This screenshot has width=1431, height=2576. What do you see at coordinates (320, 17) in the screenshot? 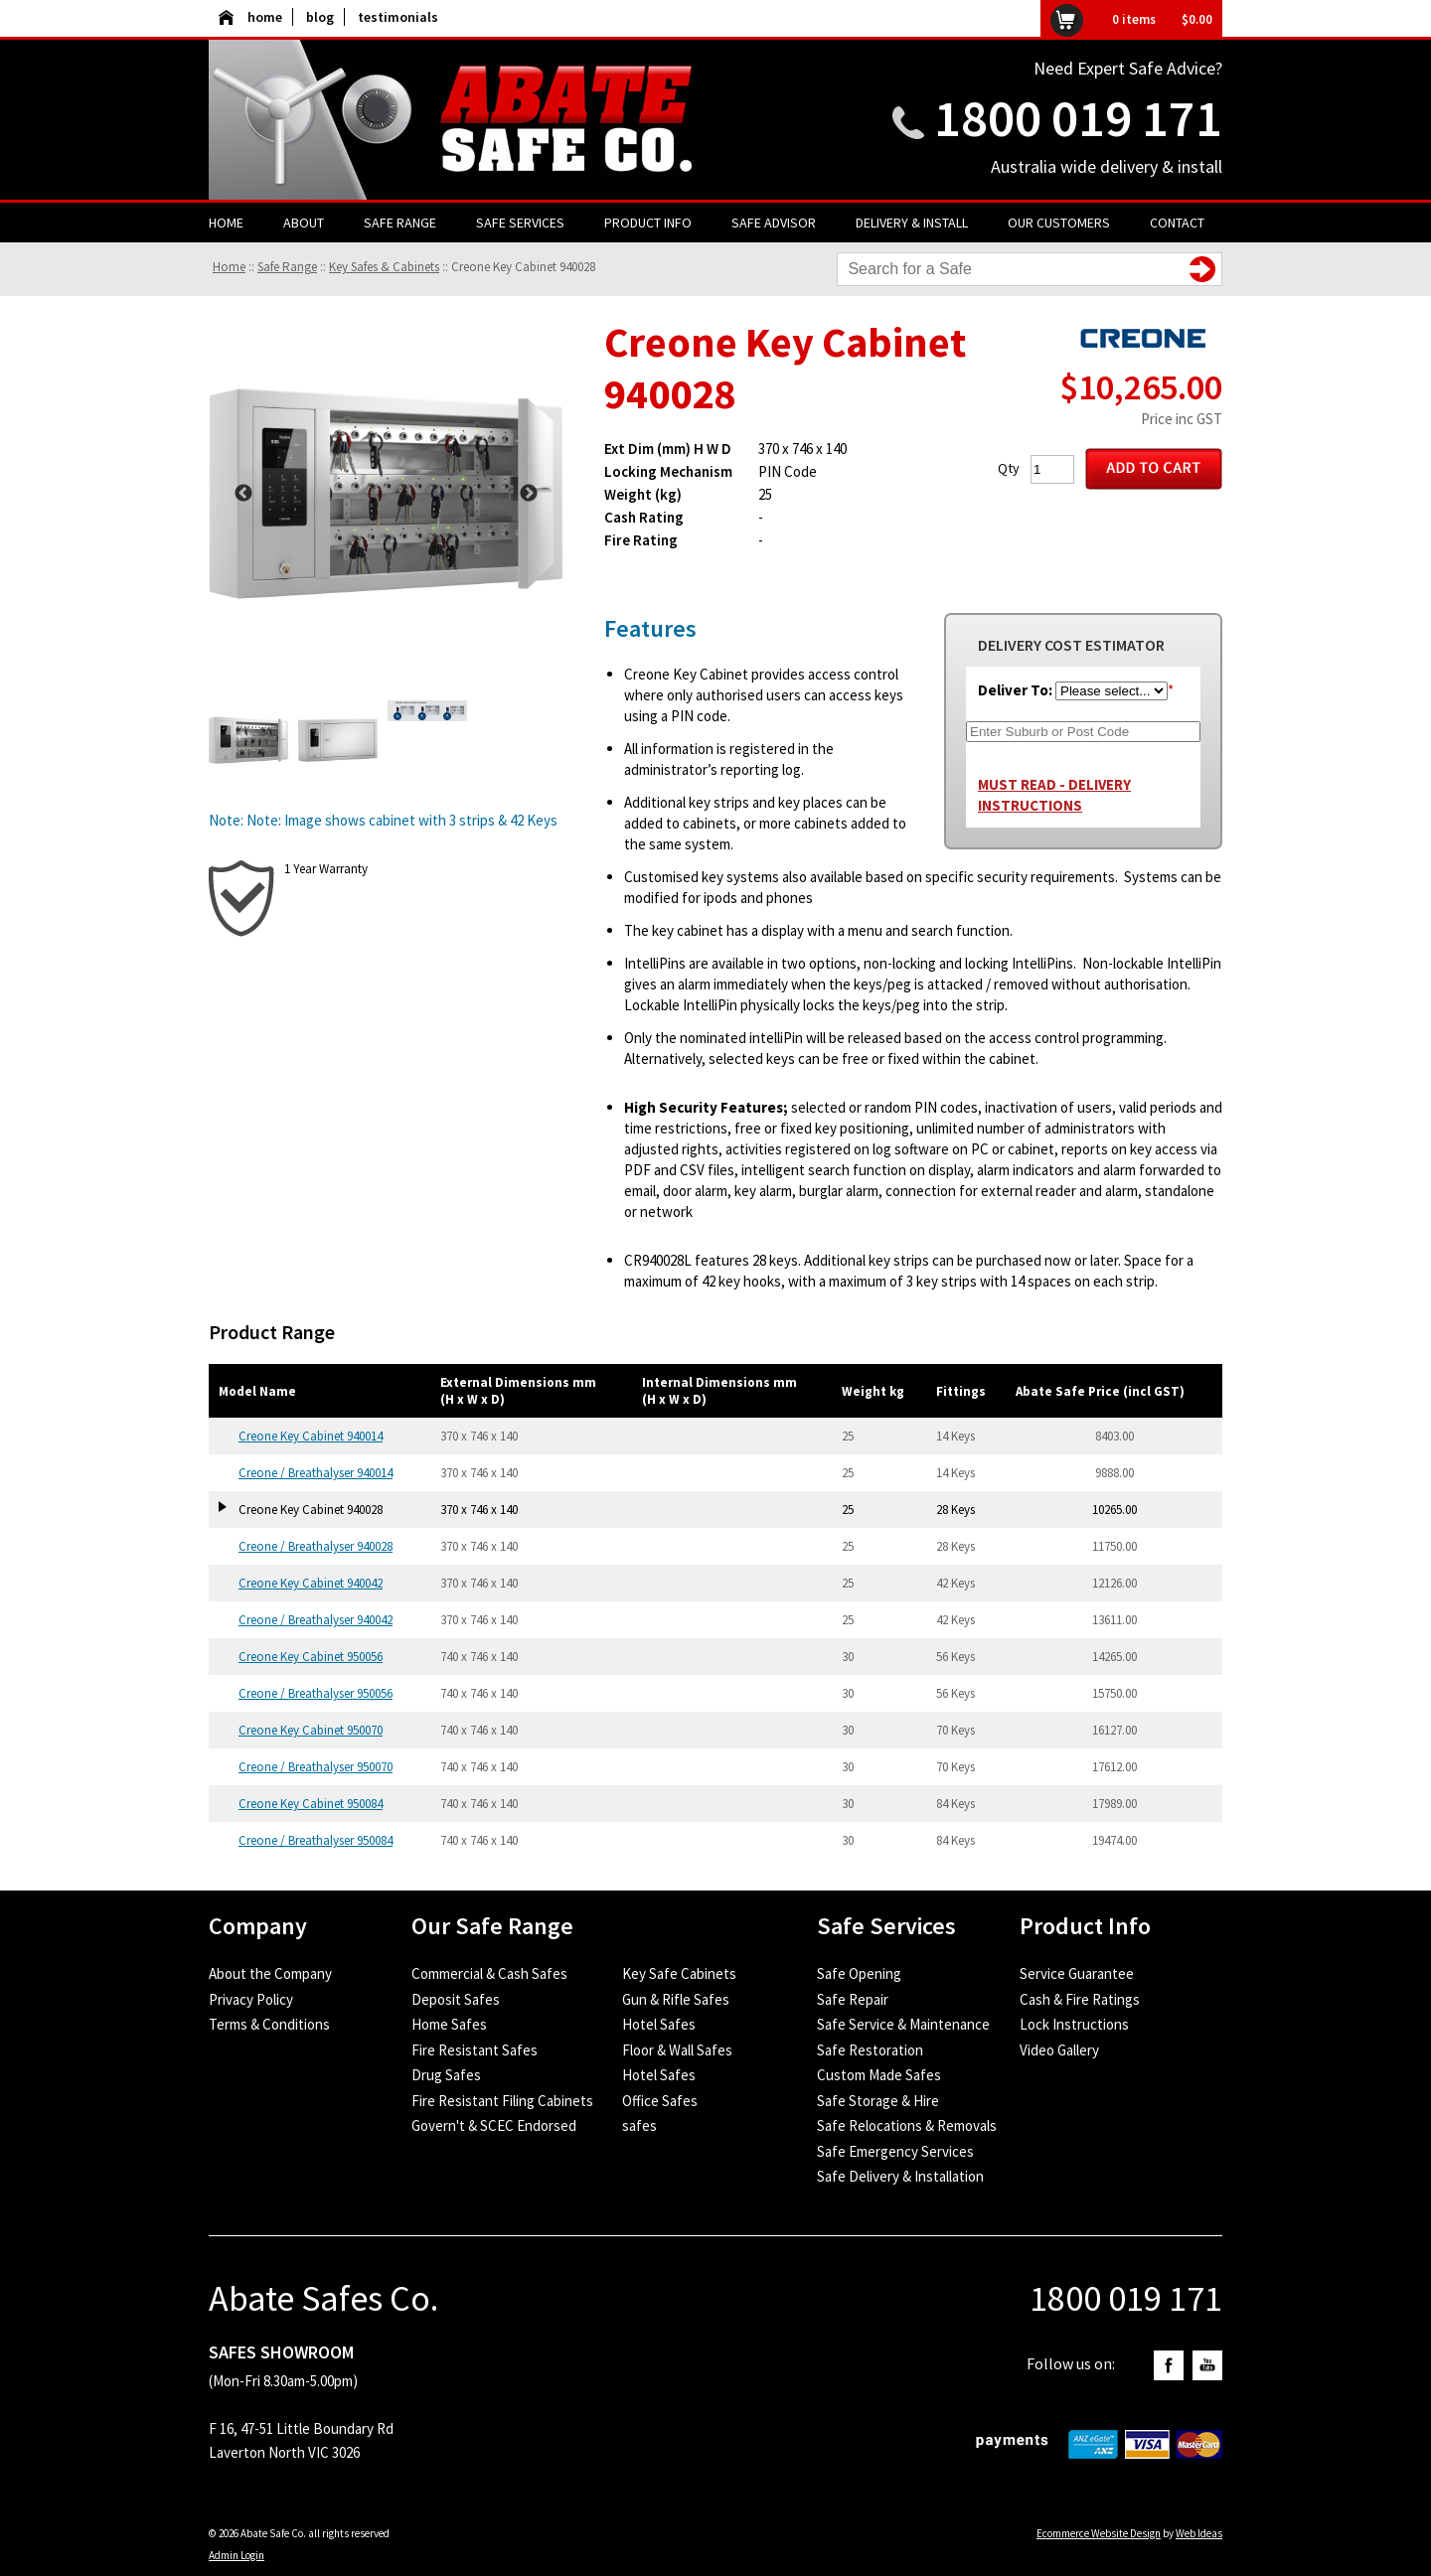
I see `blog` at bounding box center [320, 17].